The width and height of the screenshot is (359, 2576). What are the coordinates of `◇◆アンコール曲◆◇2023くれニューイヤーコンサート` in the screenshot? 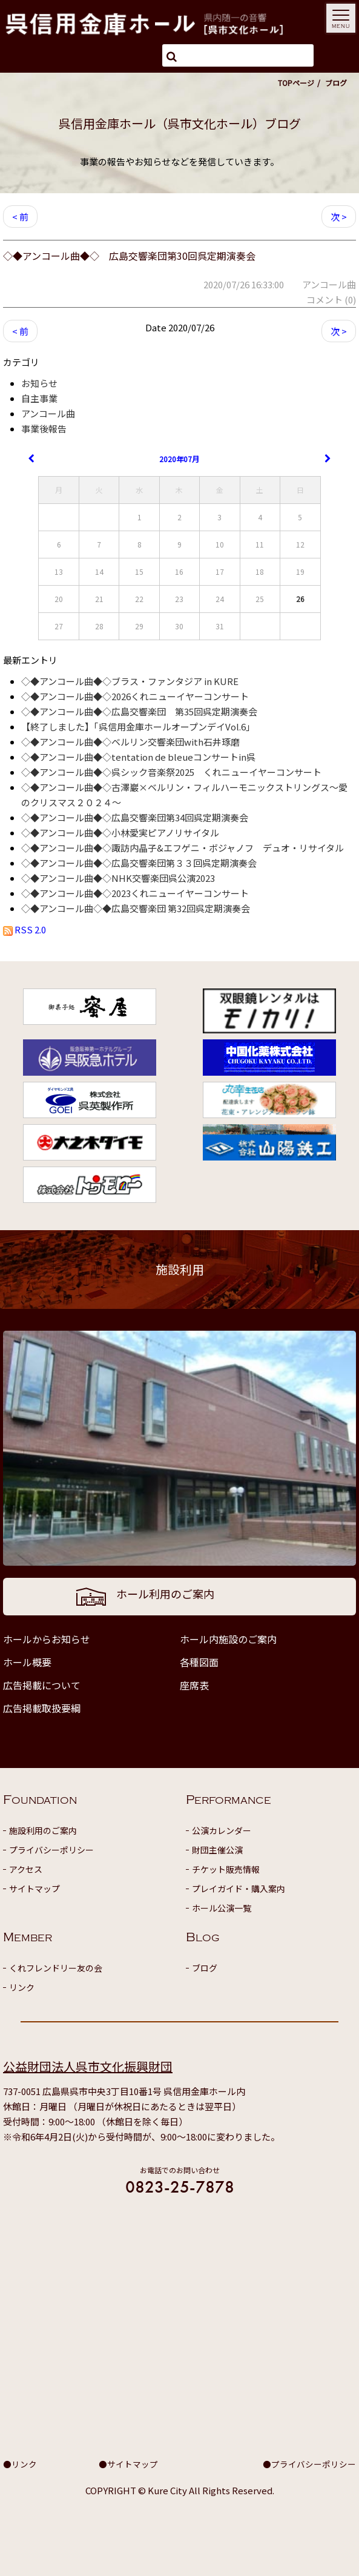 It's located at (135, 893).